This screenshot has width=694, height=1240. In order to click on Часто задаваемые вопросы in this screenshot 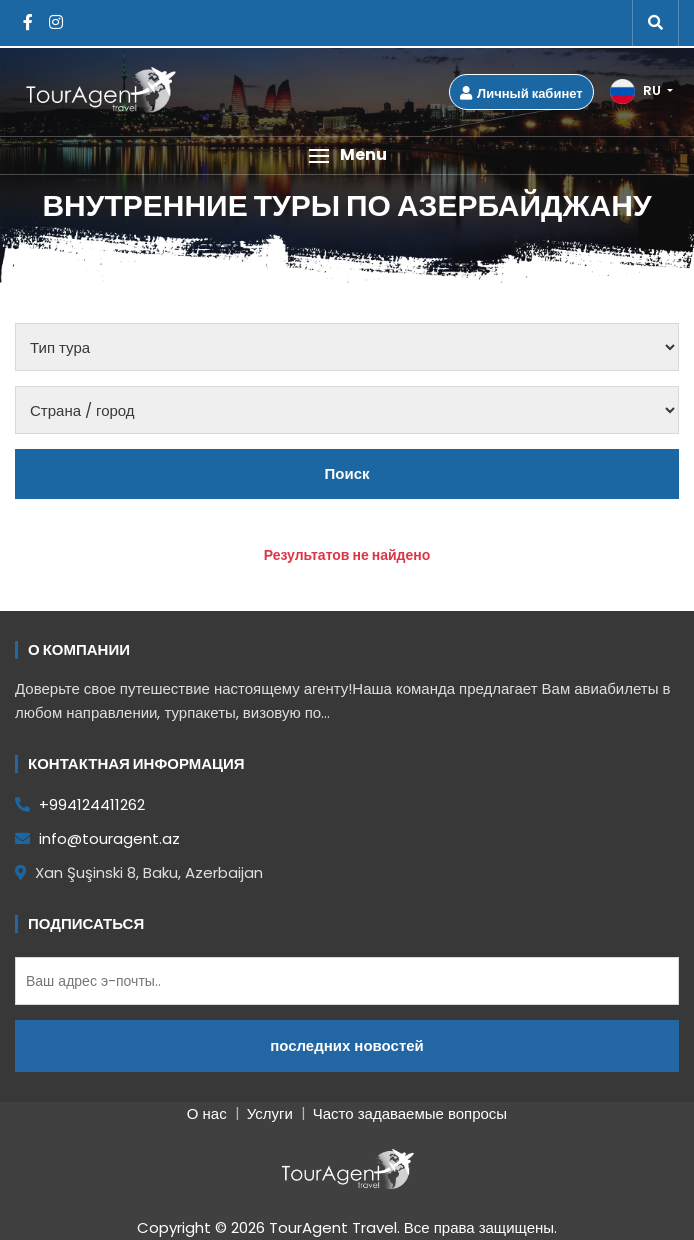, I will do `click(410, 1113)`.